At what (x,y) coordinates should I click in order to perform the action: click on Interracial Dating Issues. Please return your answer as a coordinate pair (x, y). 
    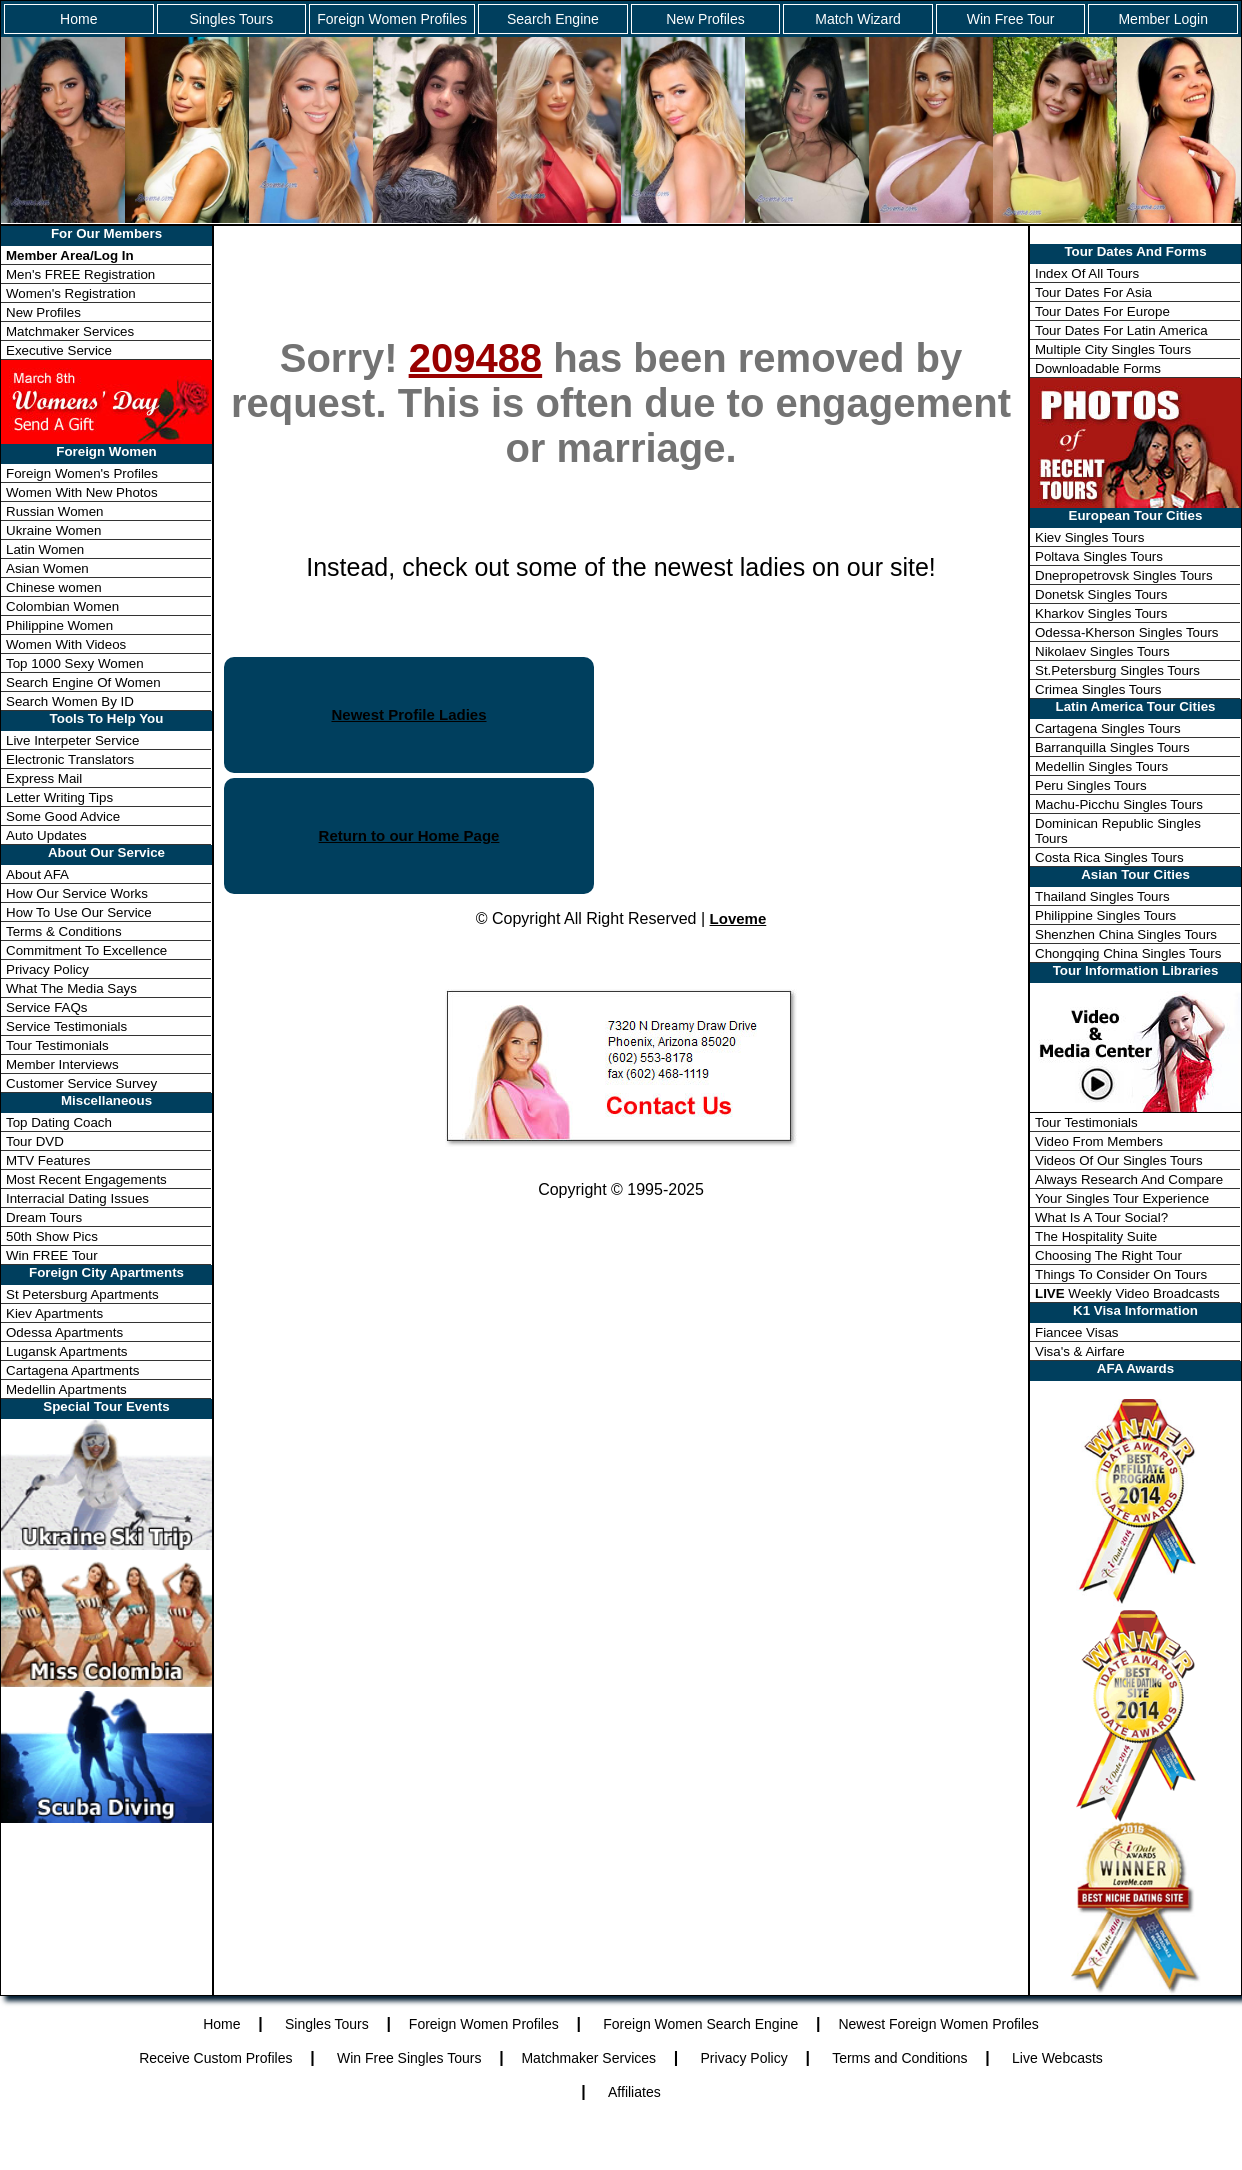
    Looking at the image, I should click on (77, 1198).